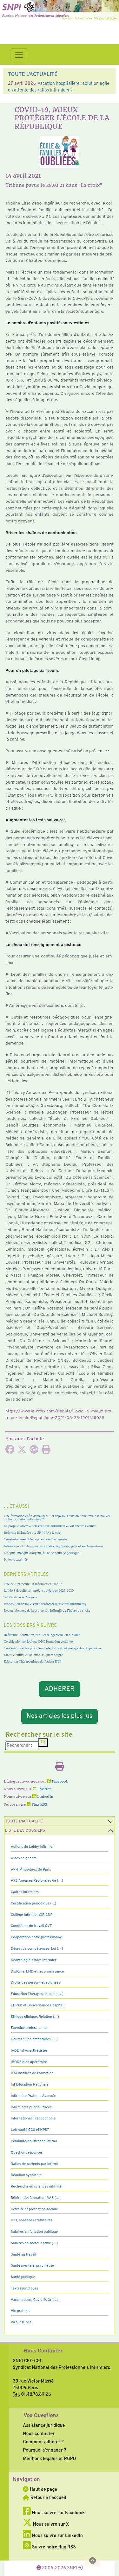 The image size is (119, 2576). I want to click on Référentiel formation, VAE et réingénierie du diplôme, so click(42, 1635).